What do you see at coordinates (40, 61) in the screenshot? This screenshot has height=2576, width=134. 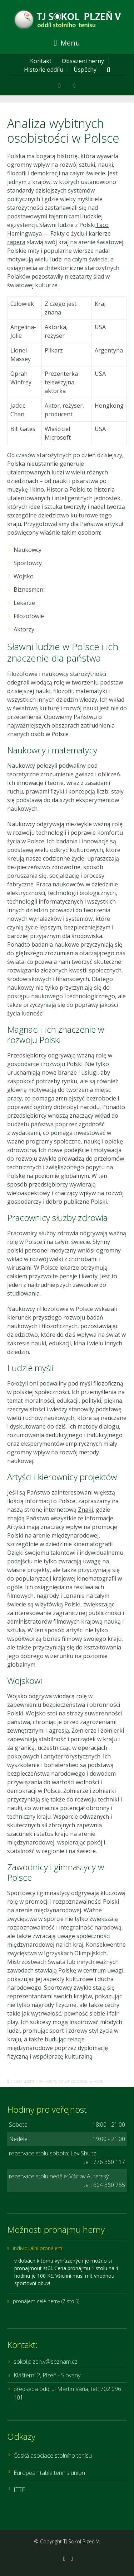 I see `Kontakt` at bounding box center [40, 61].